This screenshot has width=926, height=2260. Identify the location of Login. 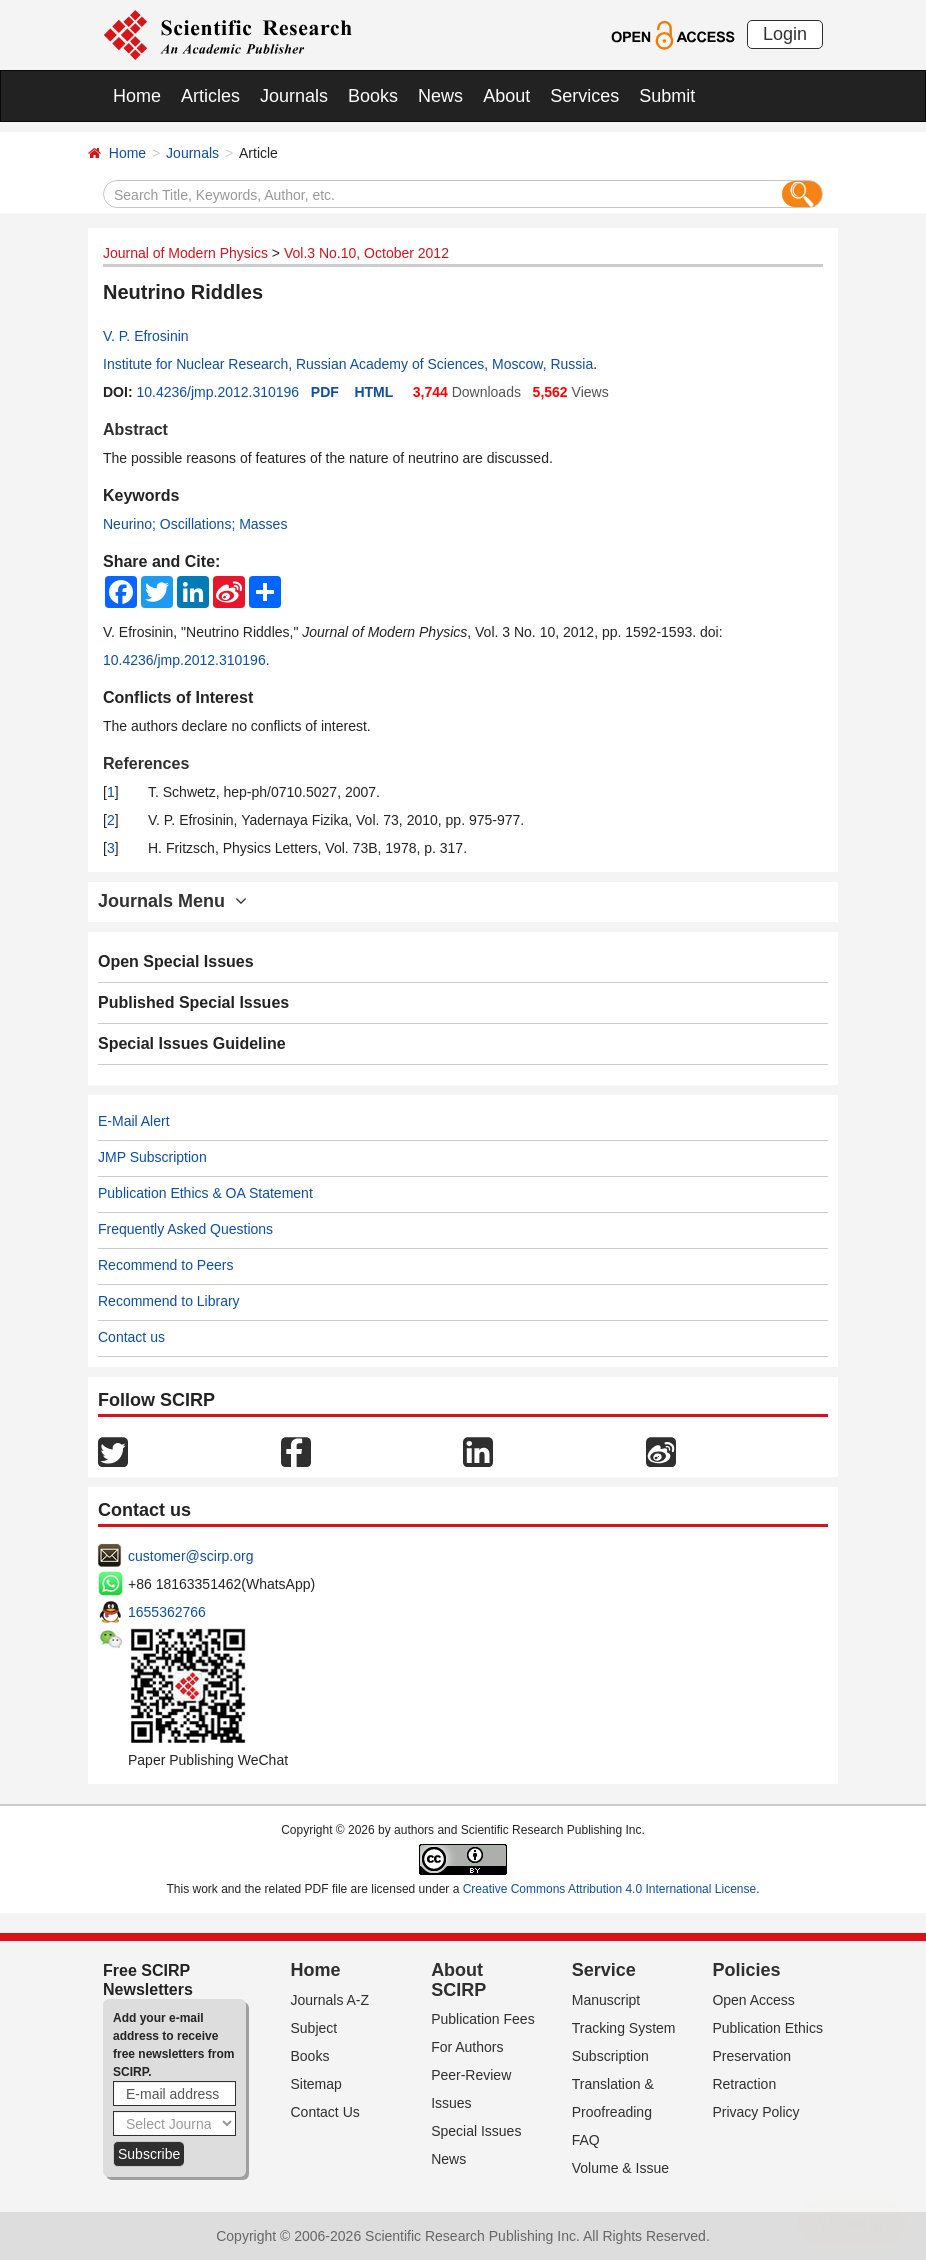
(785, 34).